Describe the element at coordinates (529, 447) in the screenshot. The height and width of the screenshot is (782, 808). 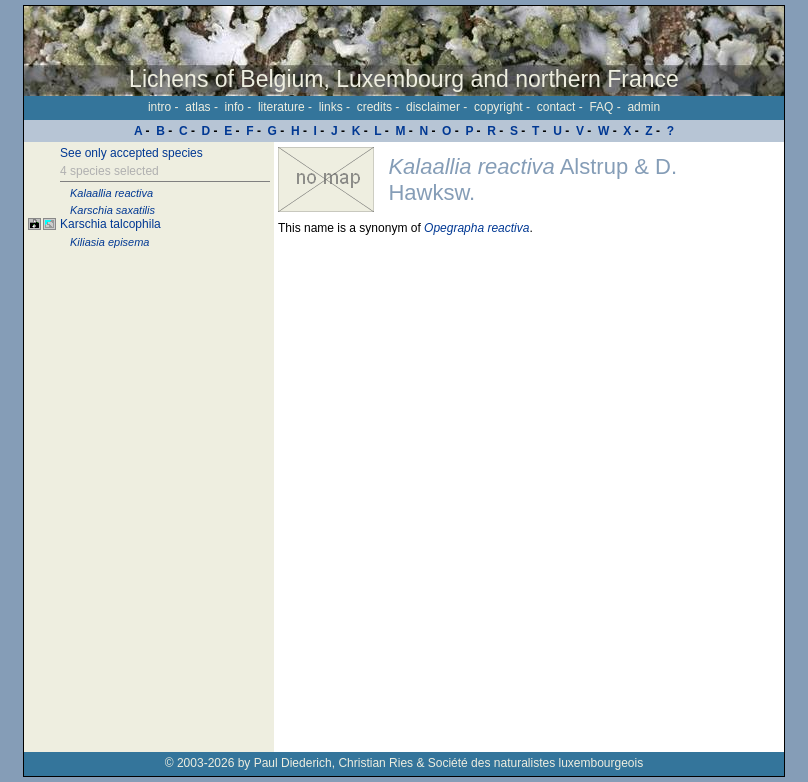
I see `<p>Your browser doesn't support iframes, please upgrade your browser.</p>` at that location.